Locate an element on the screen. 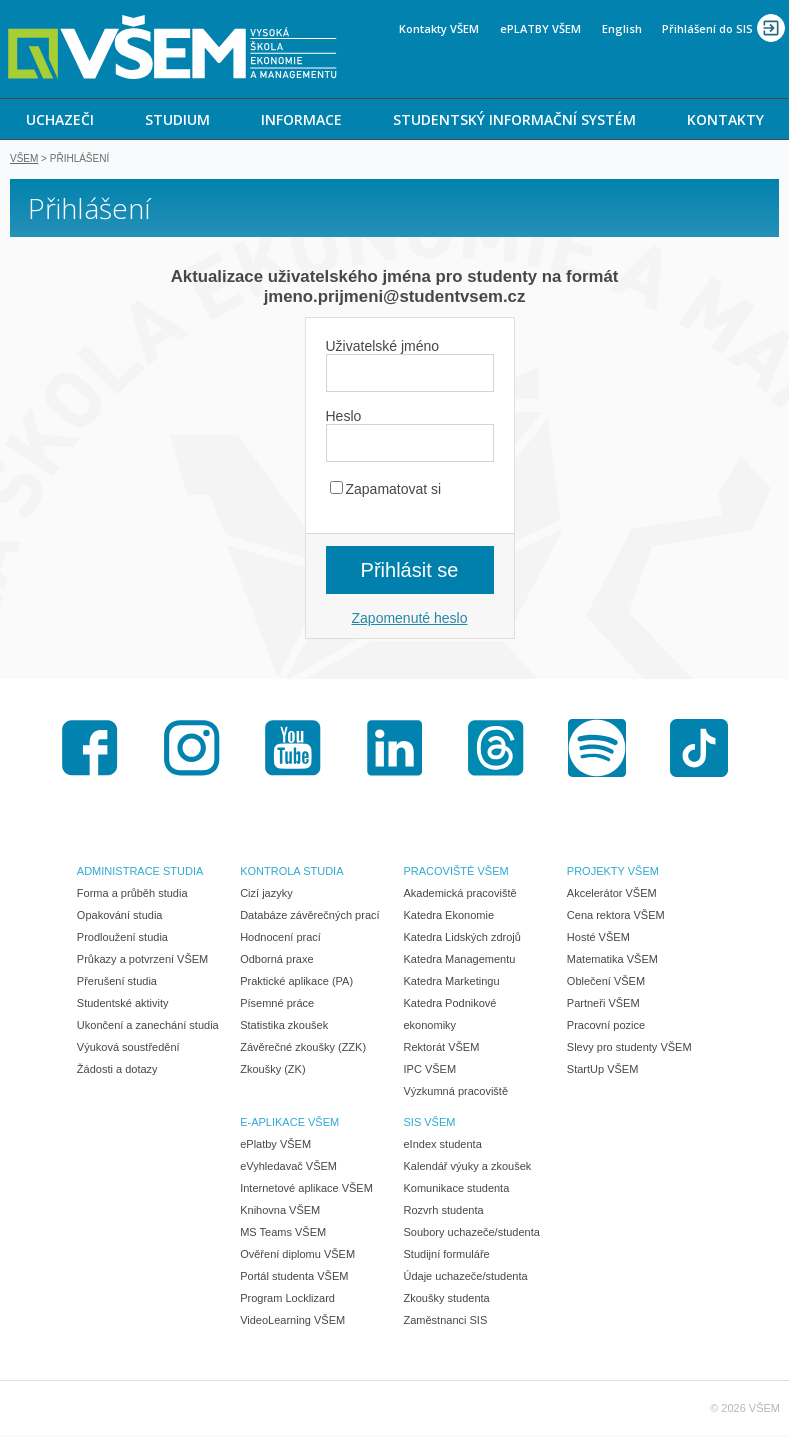 This screenshot has height=1437, width=789. PROJEKTY VŠEM is located at coordinates (613, 873).